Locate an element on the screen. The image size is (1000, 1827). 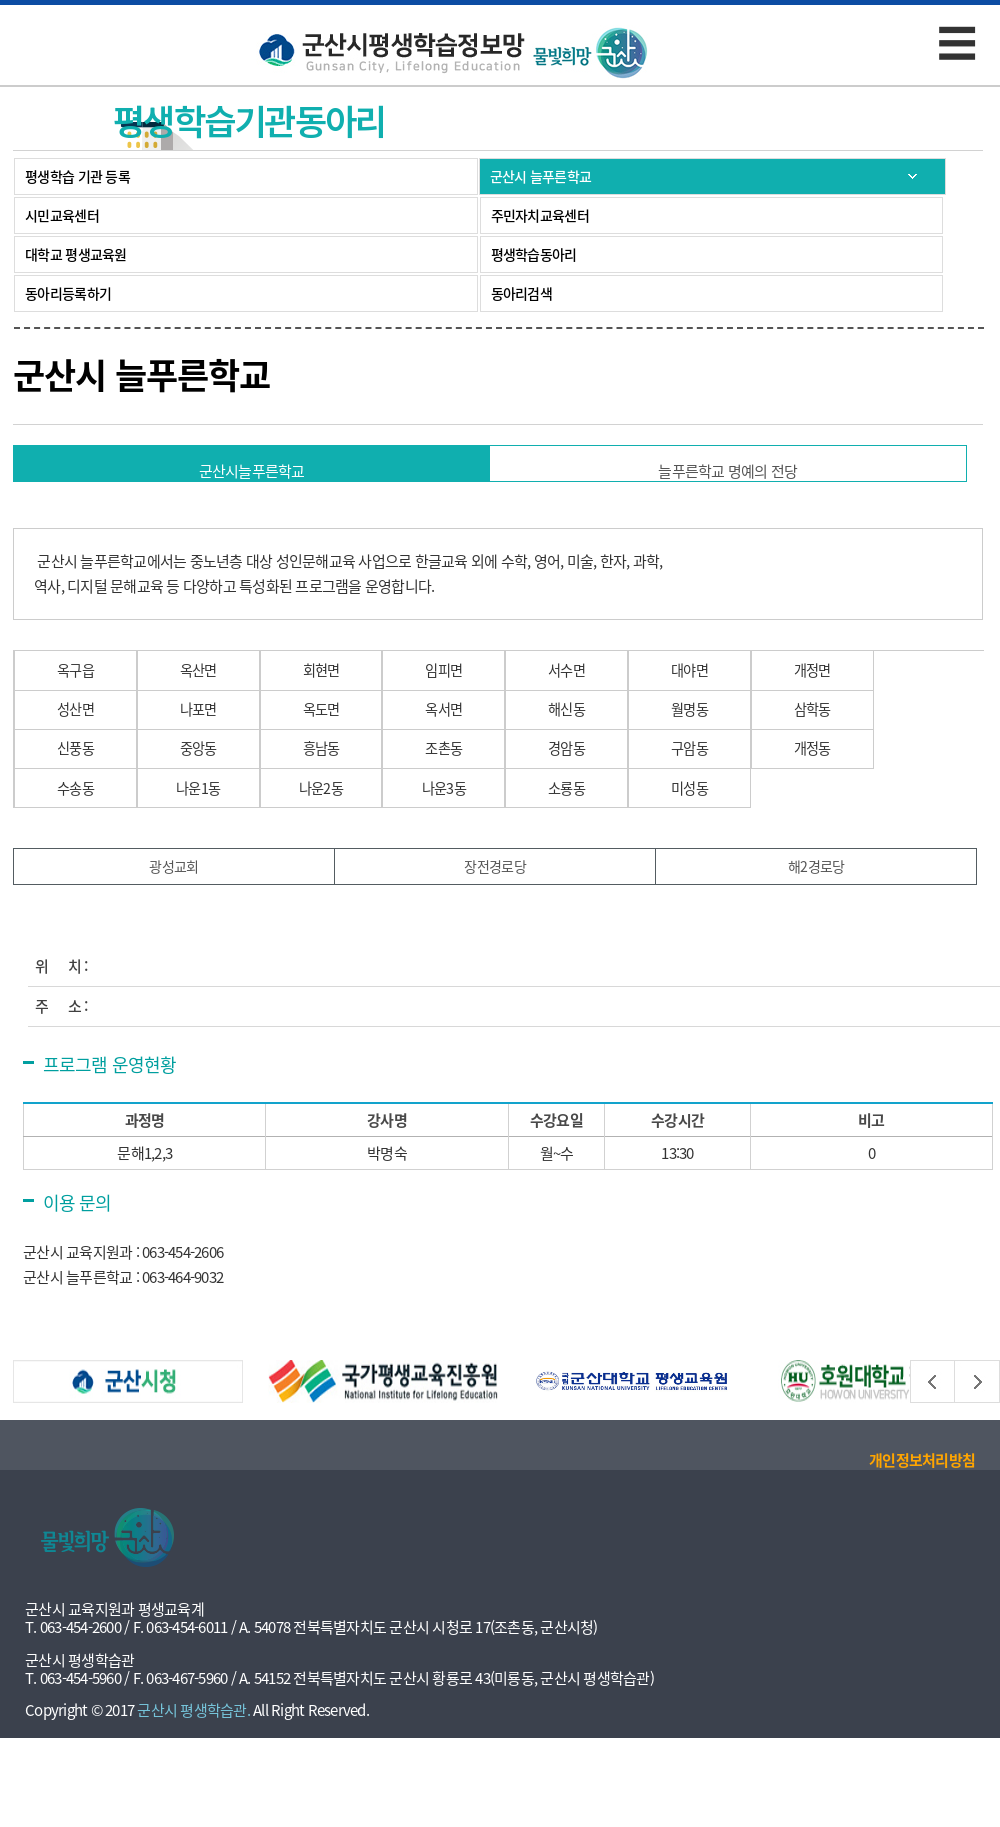
나운2동 is located at coordinates (346, 854).